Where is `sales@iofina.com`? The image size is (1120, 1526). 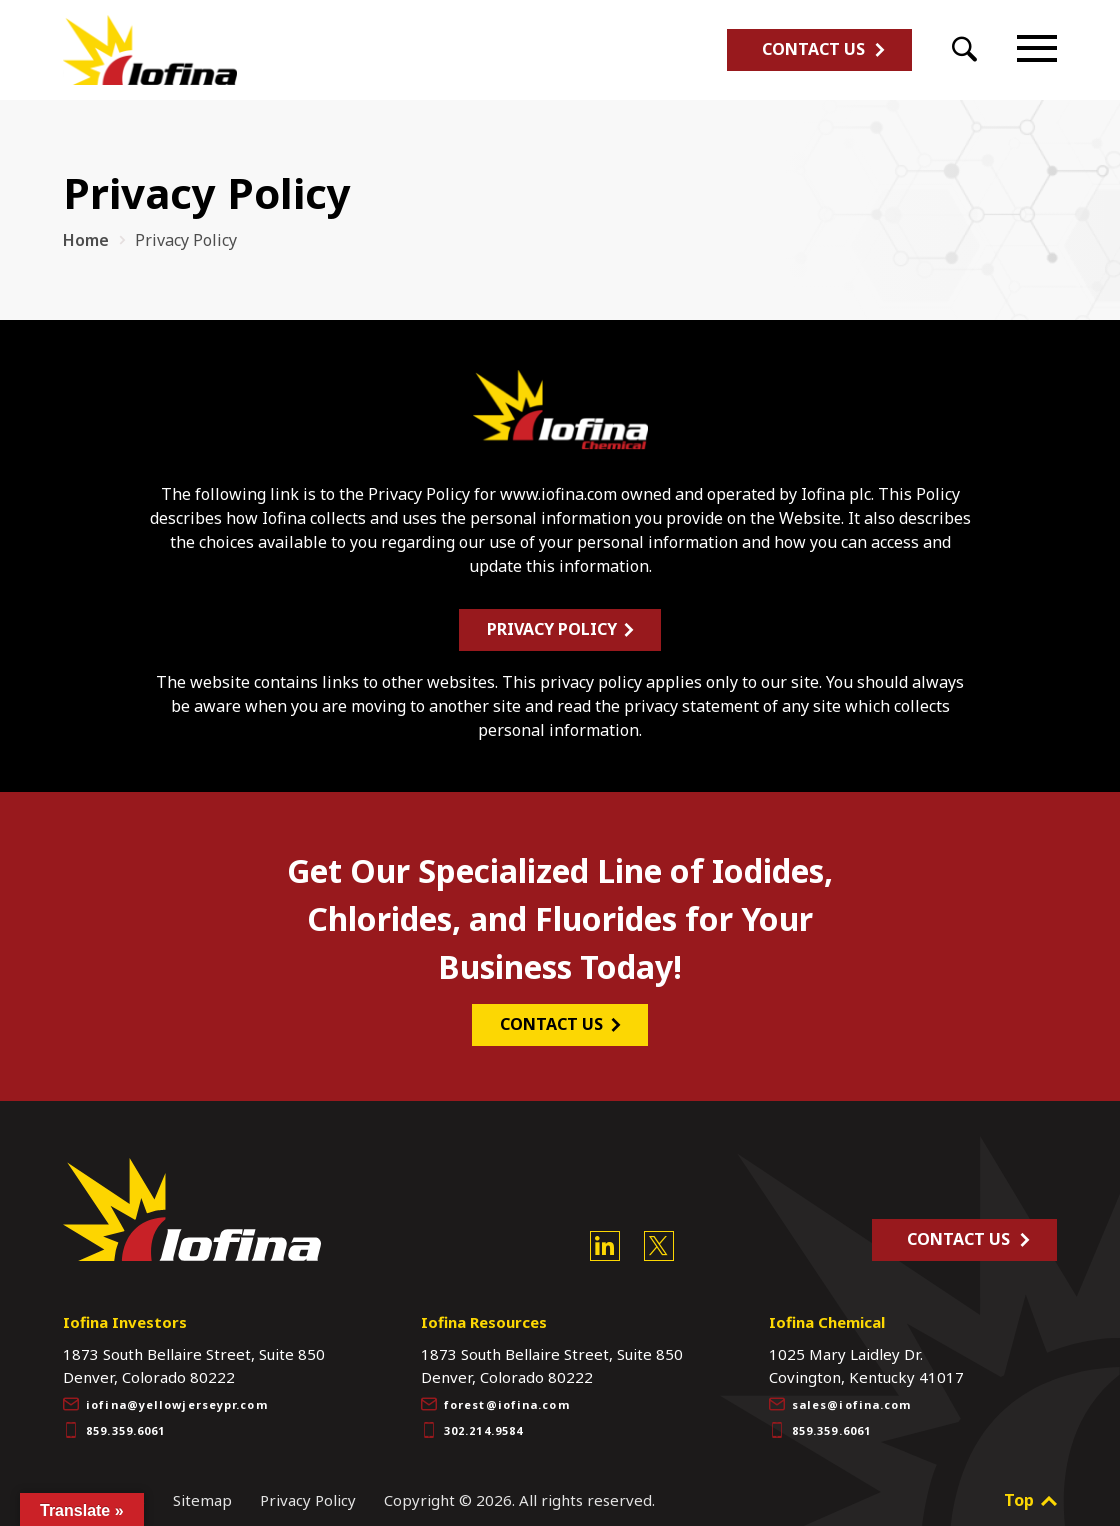
sales@iofina.com is located at coordinates (840, 1393).